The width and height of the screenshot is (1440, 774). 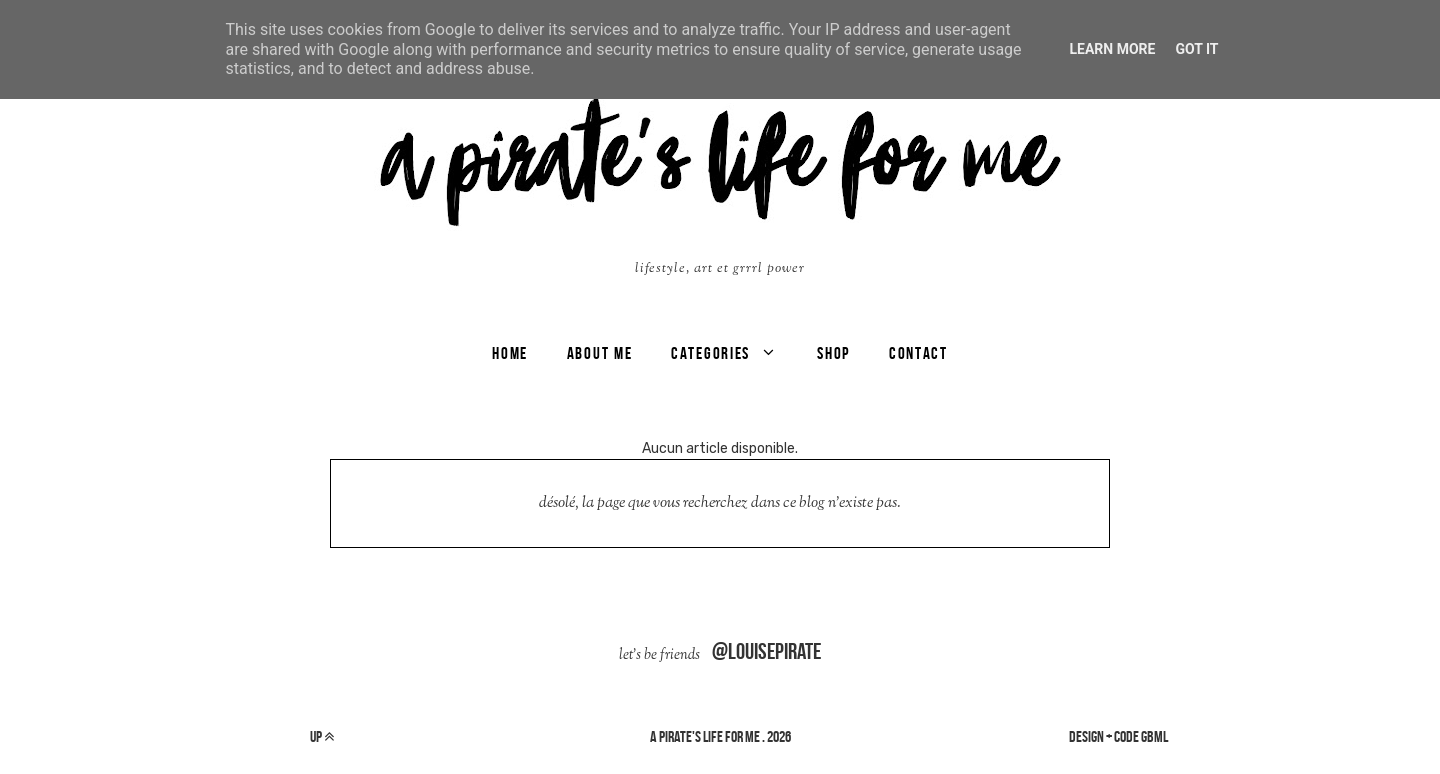 What do you see at coordinates (1112, 49) in the screenshot?
I see `Learn More` at bounding box center [1112, 49].